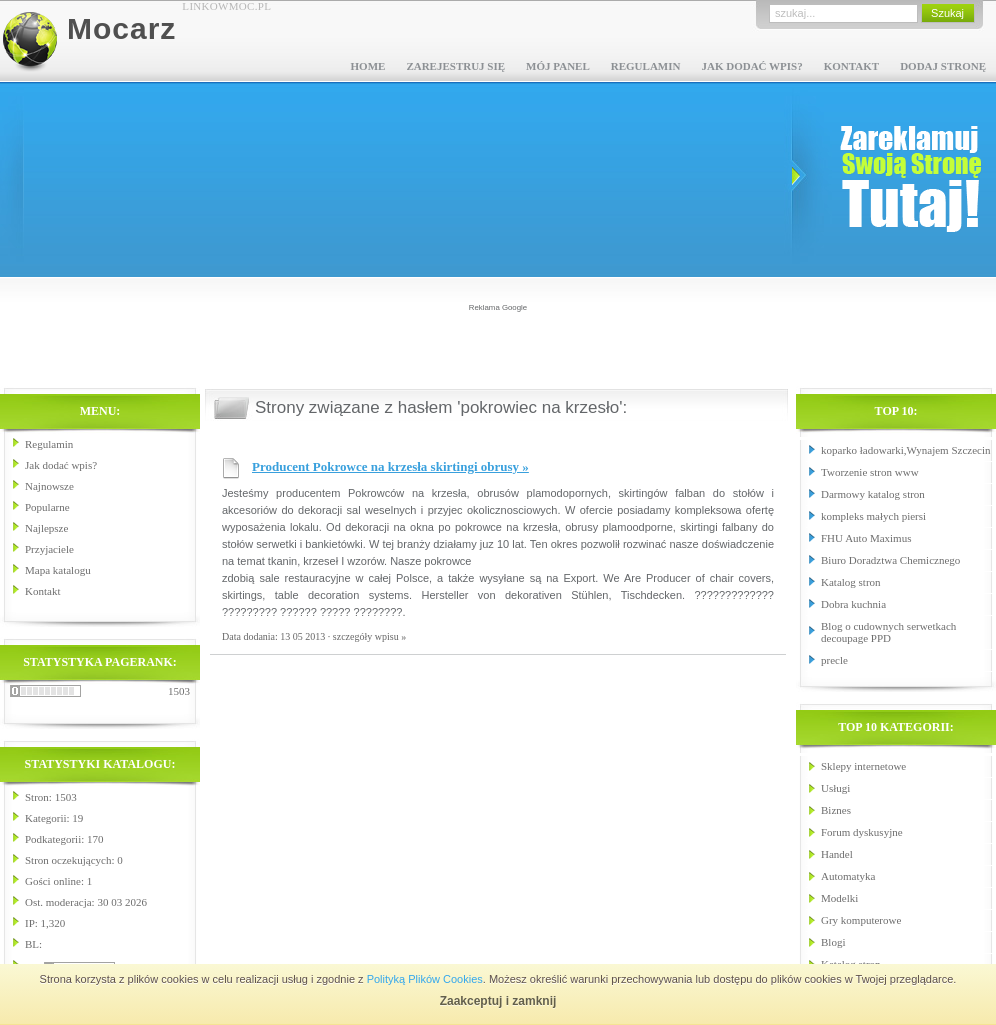 The height and width of the screenshot is (1025, 996). Describe the element at coordinates (369, 636) in the screenshot. I see `szczegóły wpisu »` at that location.